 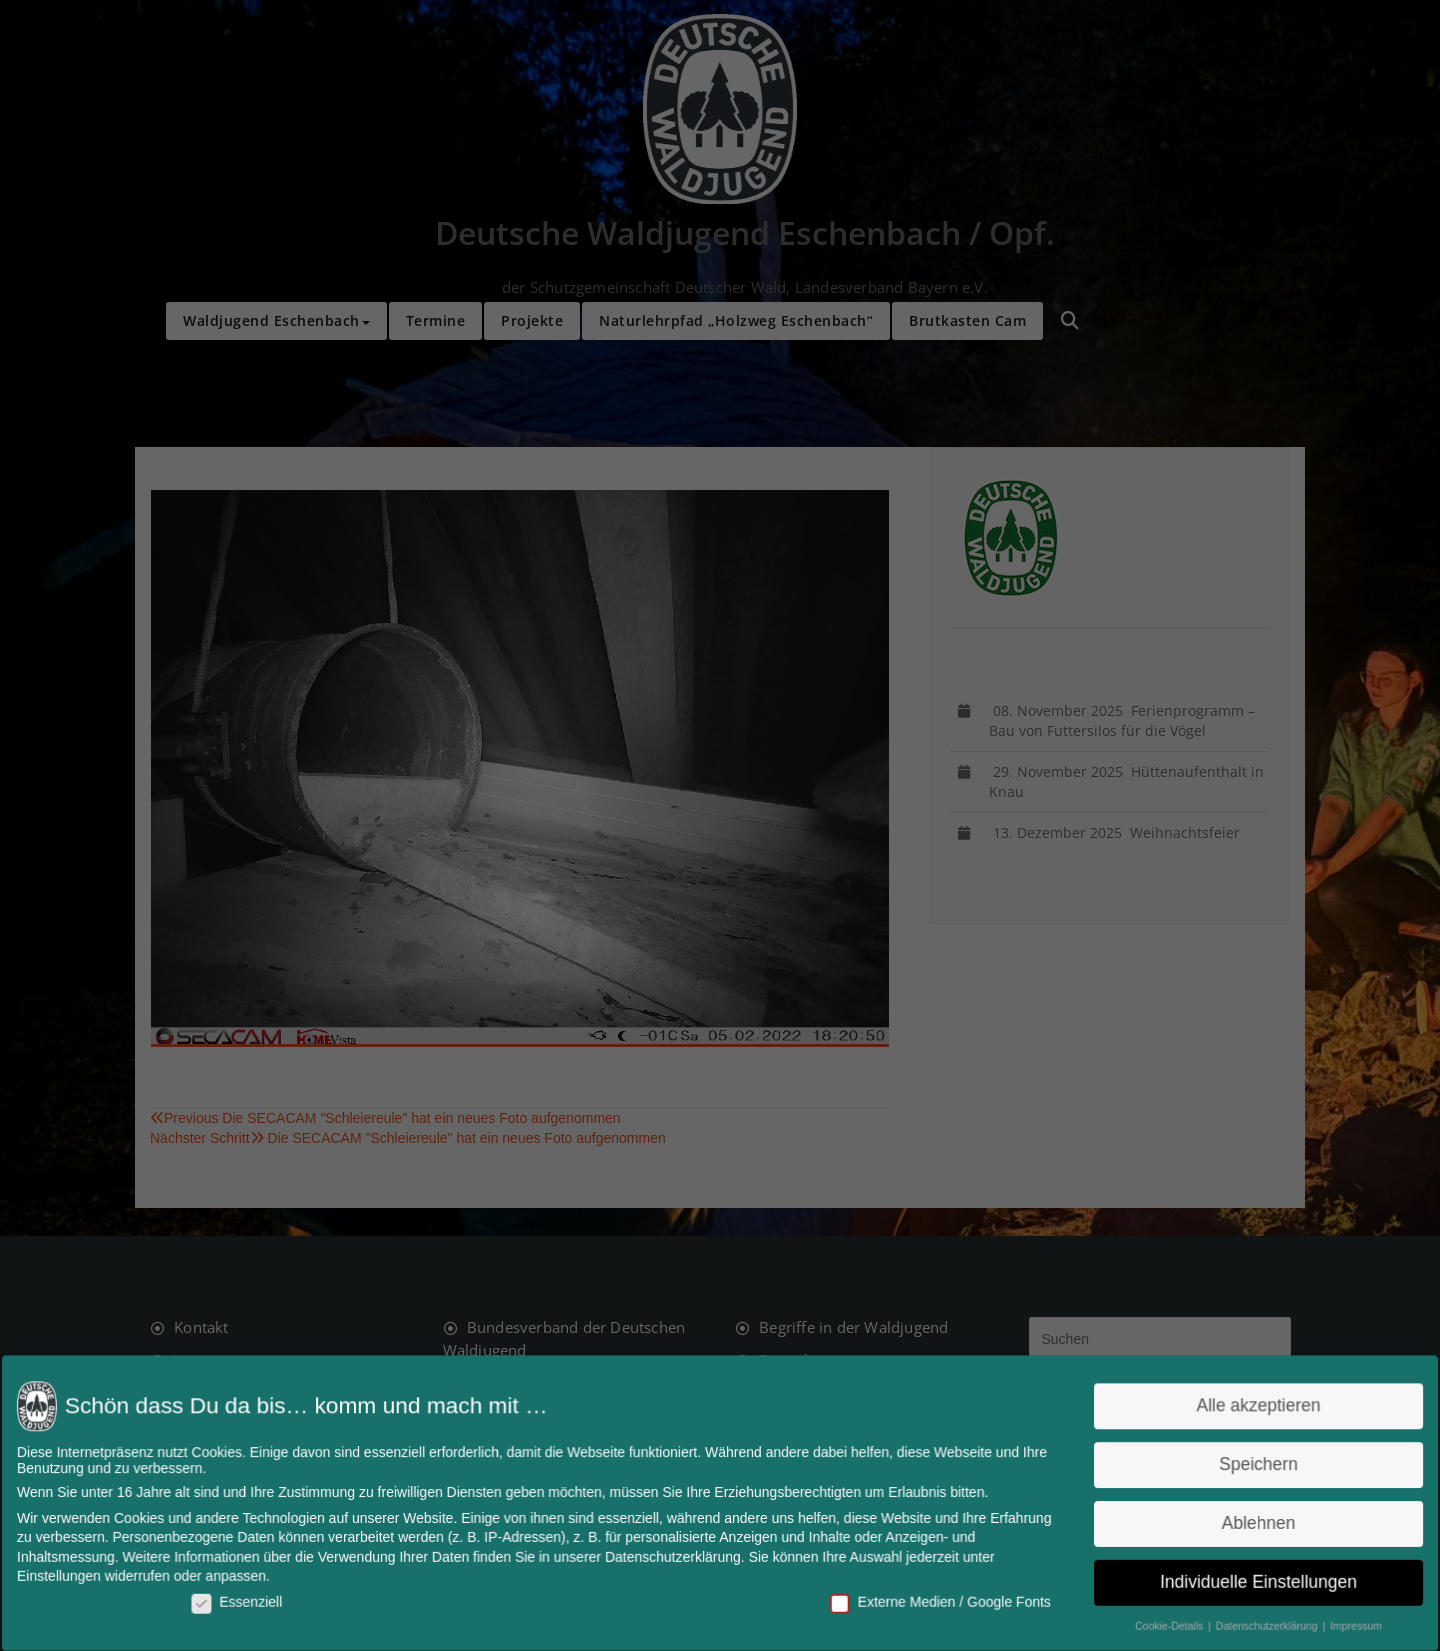 I want to click on Ablehnen [button], so click(x=1243, y=1522).